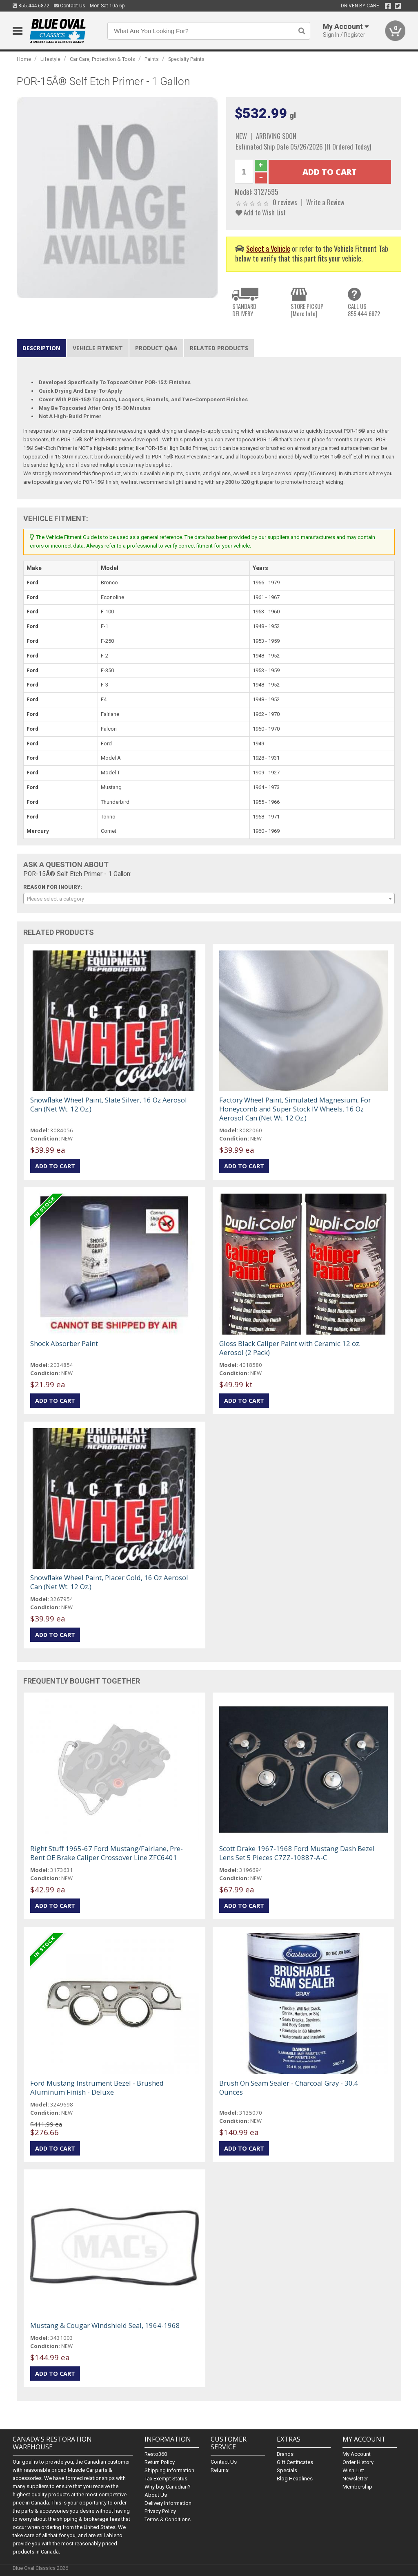 This screenshot has height=2576, width=418. What do you see at coordinates (102, 59) in the screenshot?
I see `Car Care, Protection & Tools` at bounding box center [102, 59].